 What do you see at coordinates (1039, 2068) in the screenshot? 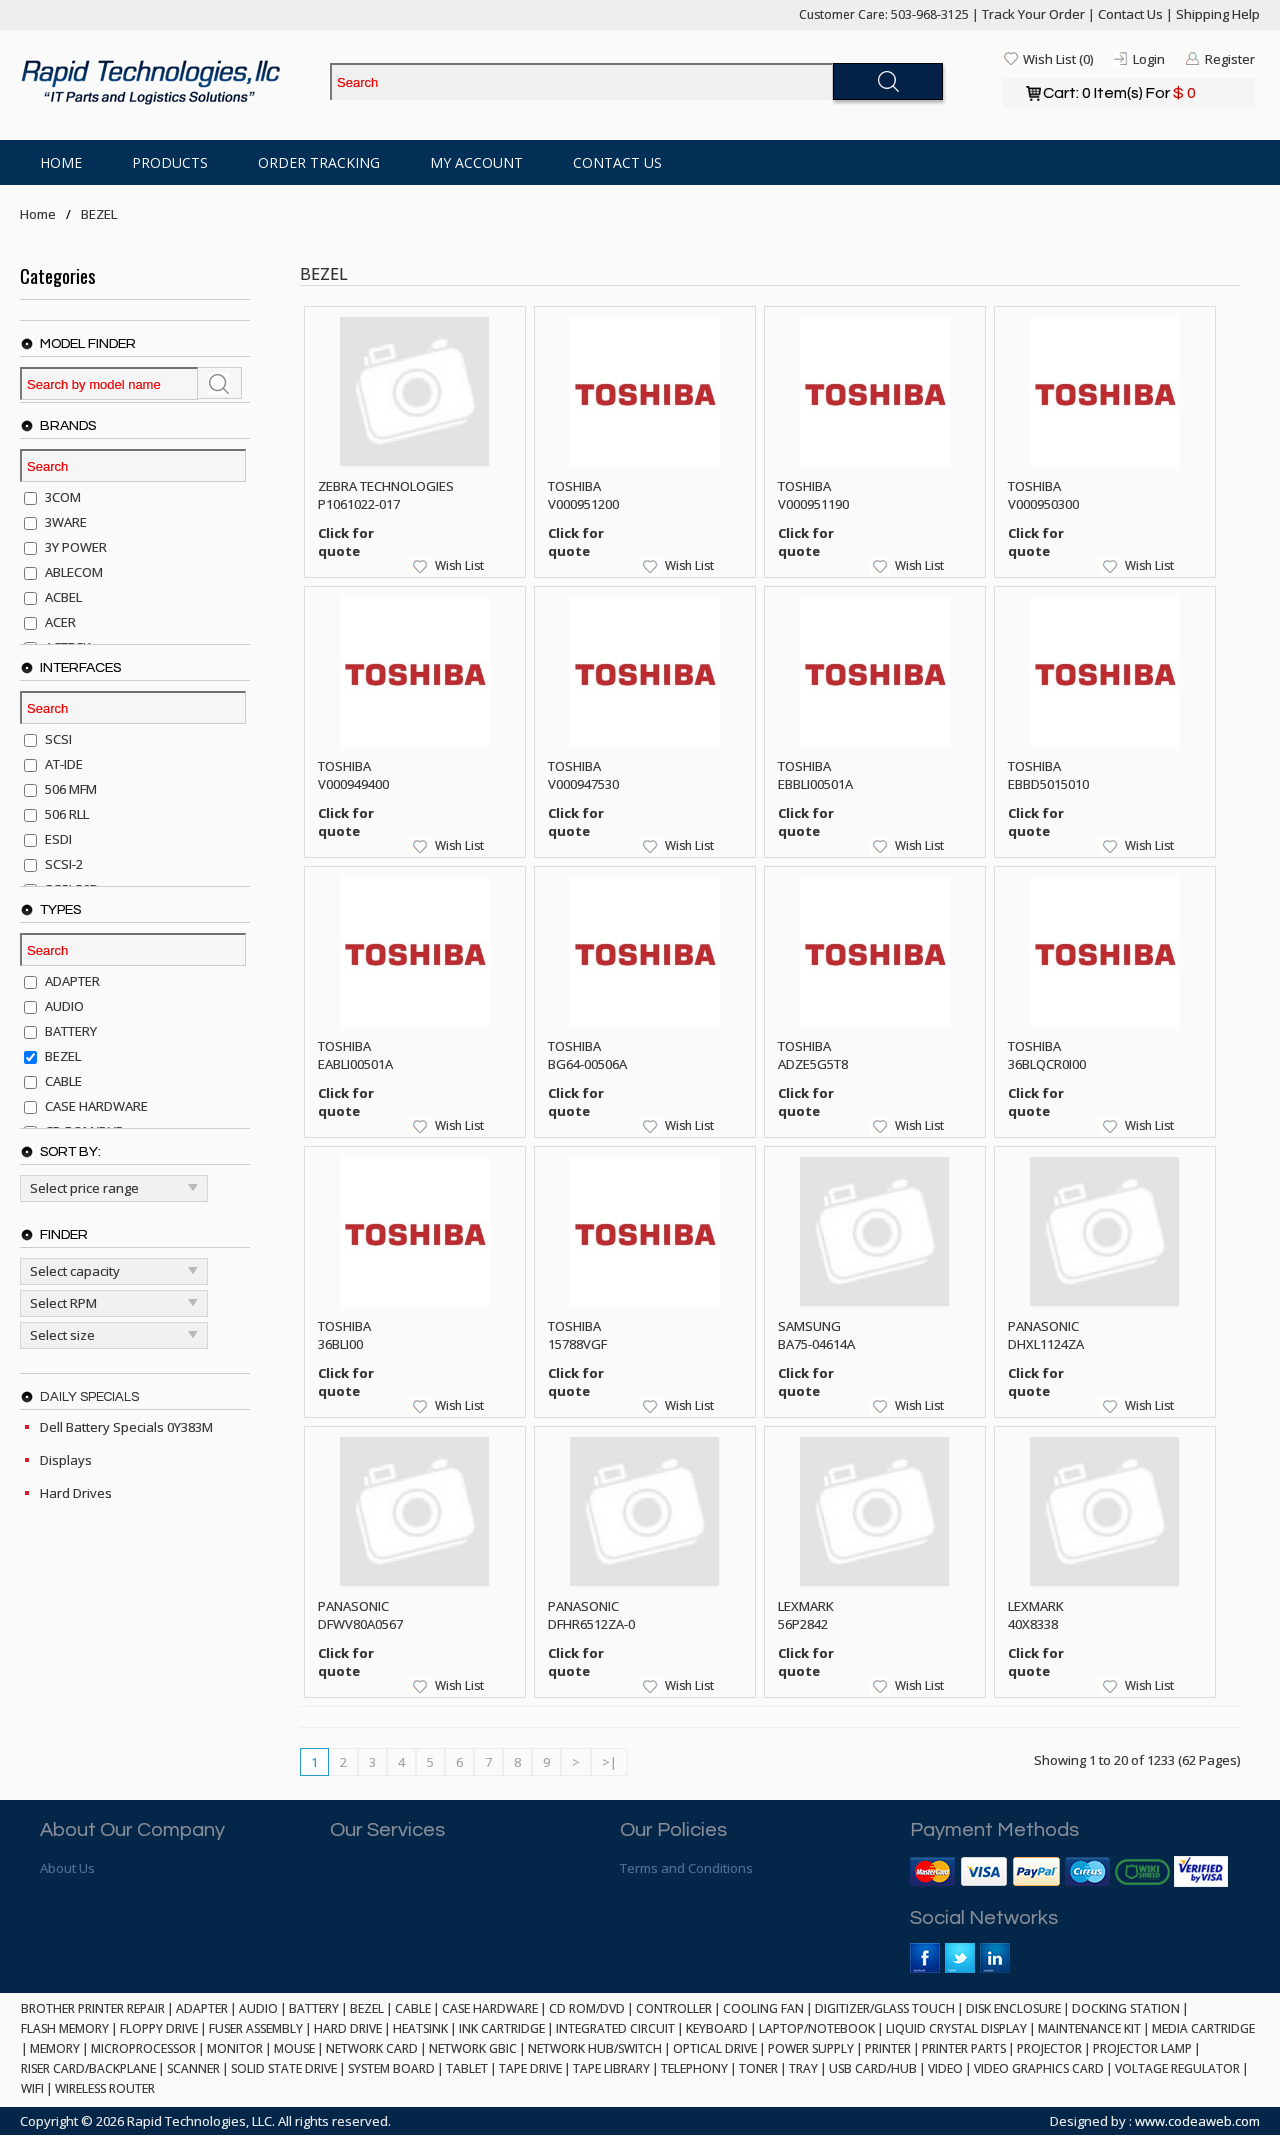
I see `VIDEO GRAPHICS CARD` at bounding box center [1039, 2068].